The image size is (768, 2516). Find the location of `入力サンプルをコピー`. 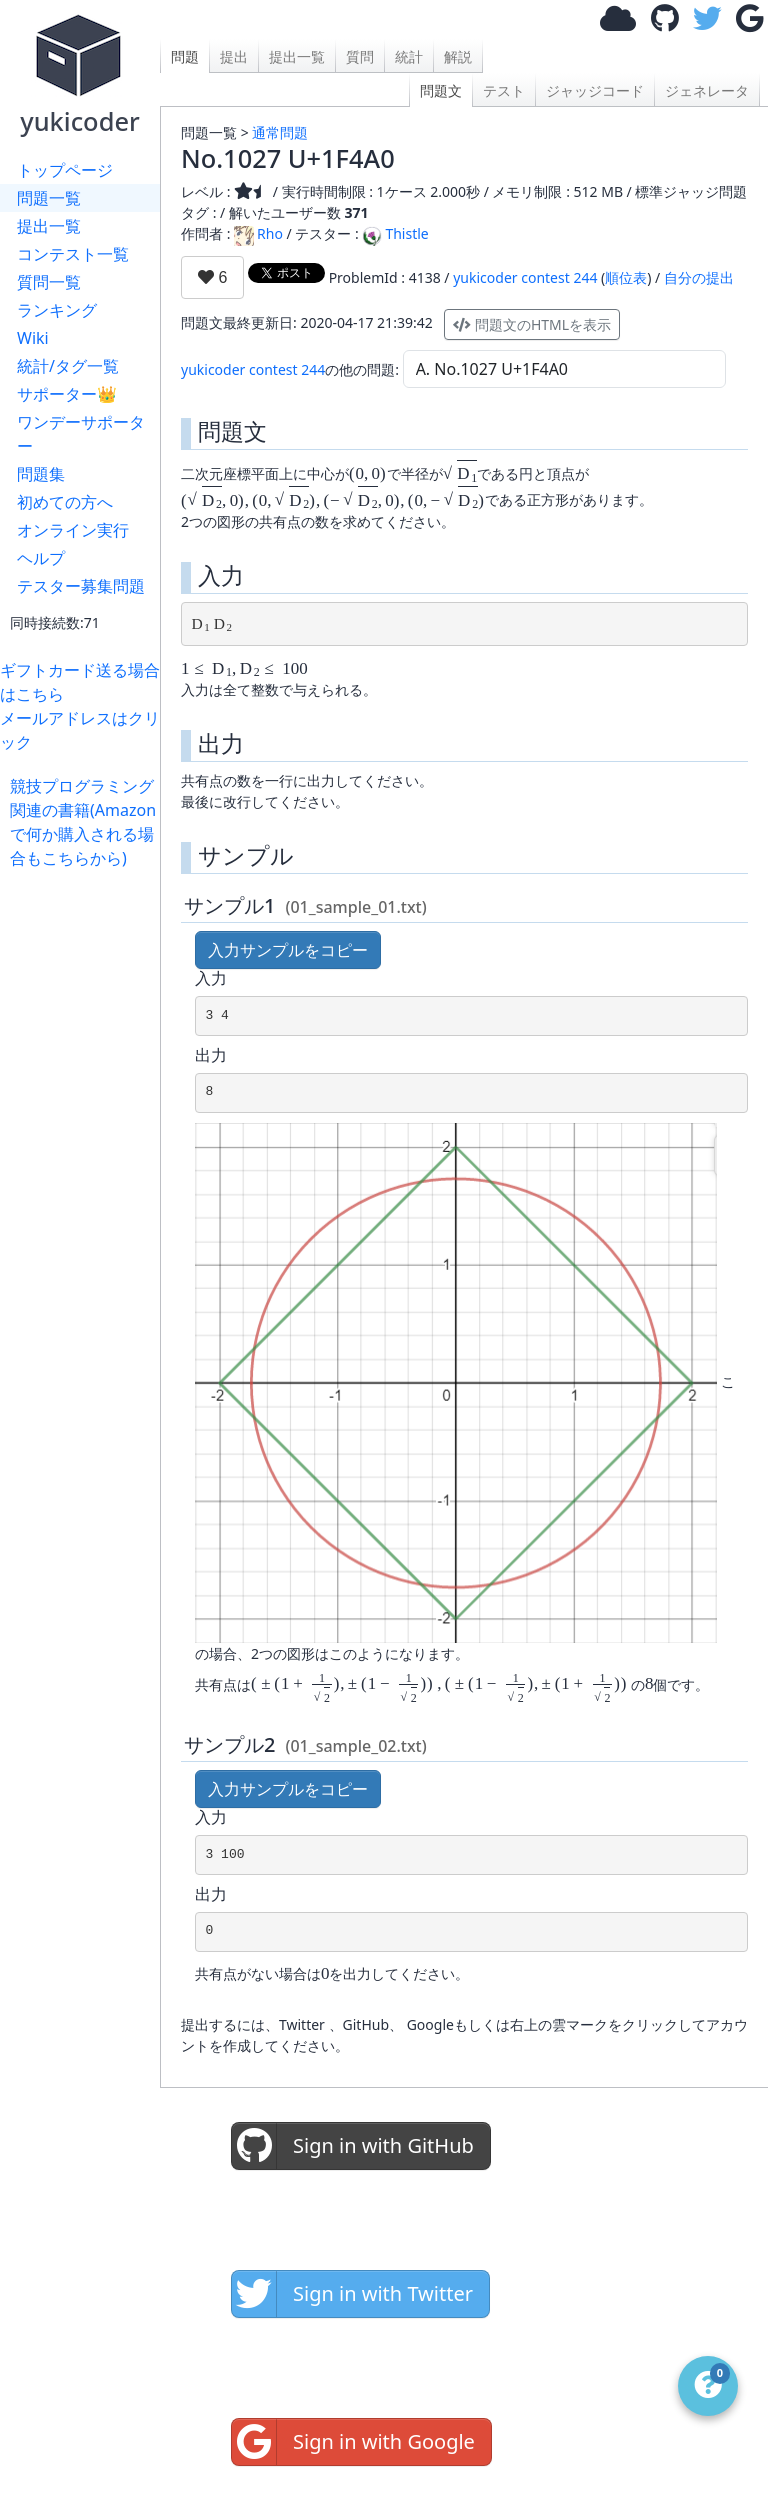

入力サンプルをコピー is located at coordinates (288, 950).